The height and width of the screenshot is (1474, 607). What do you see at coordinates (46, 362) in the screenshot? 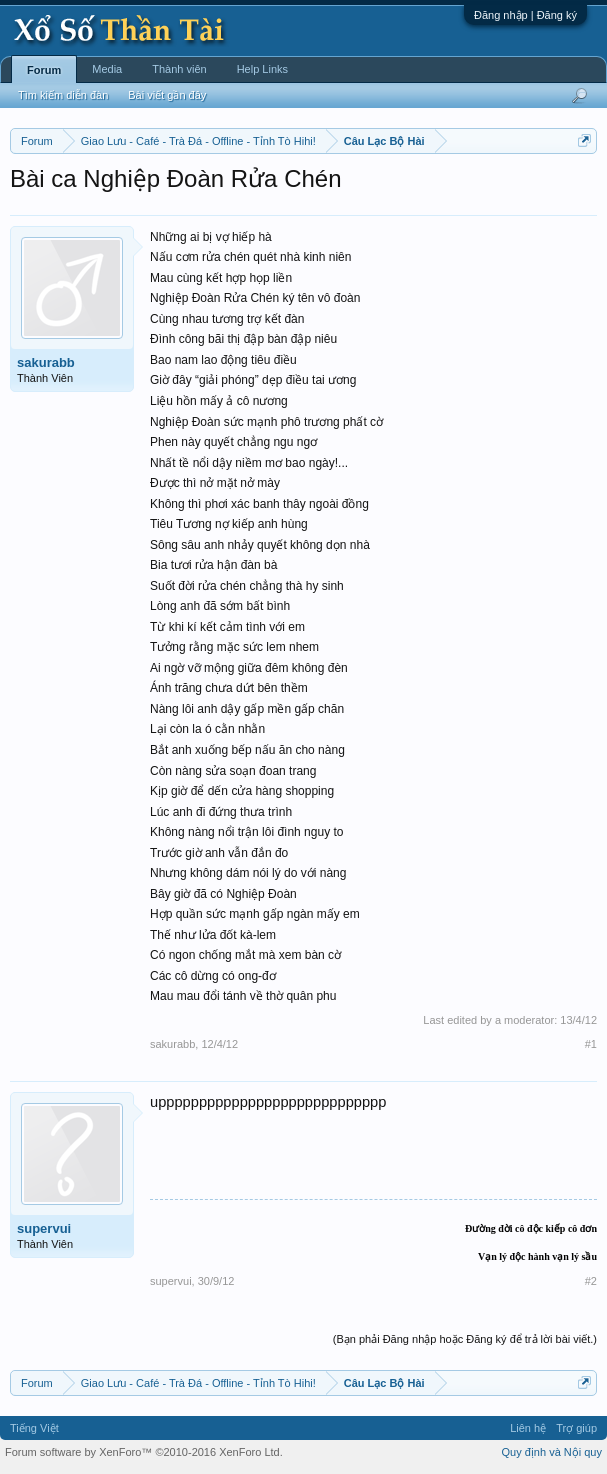
I see `sakurabb` at bounding box center [46, 362].